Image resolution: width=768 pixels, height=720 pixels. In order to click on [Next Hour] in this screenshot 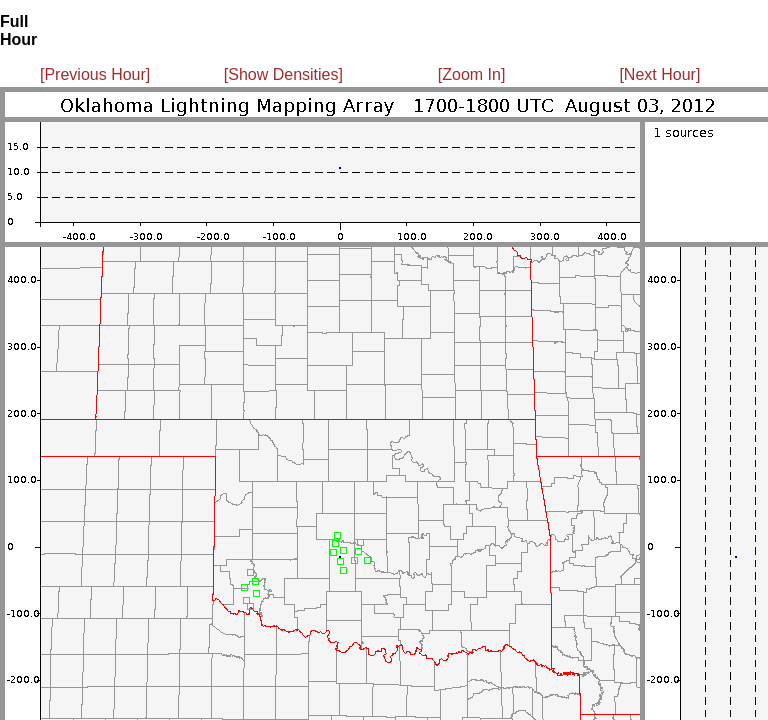, I will do `click(659, 74)`.